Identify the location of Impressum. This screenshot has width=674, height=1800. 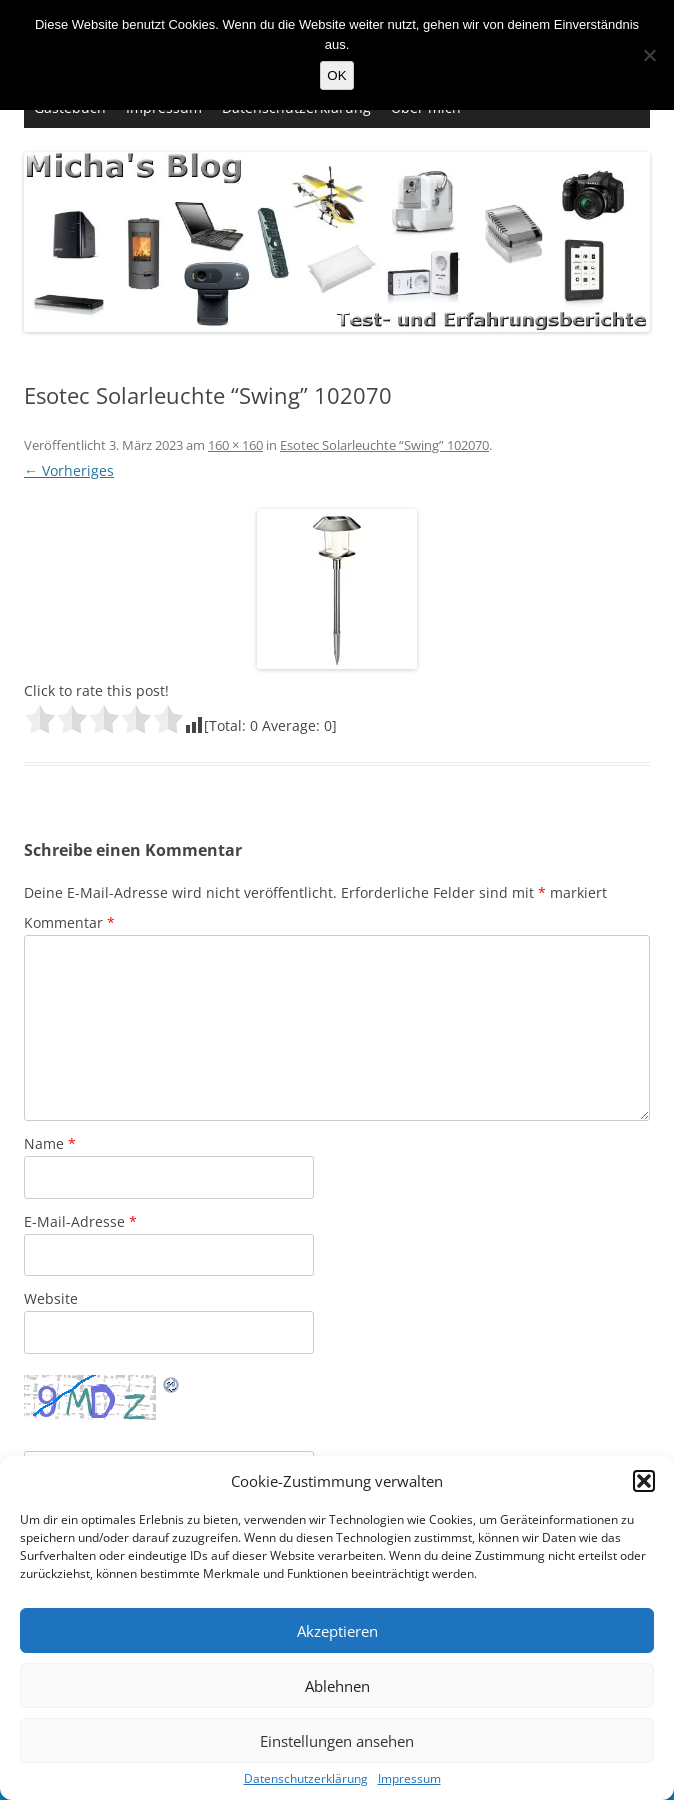
(409, 1779).